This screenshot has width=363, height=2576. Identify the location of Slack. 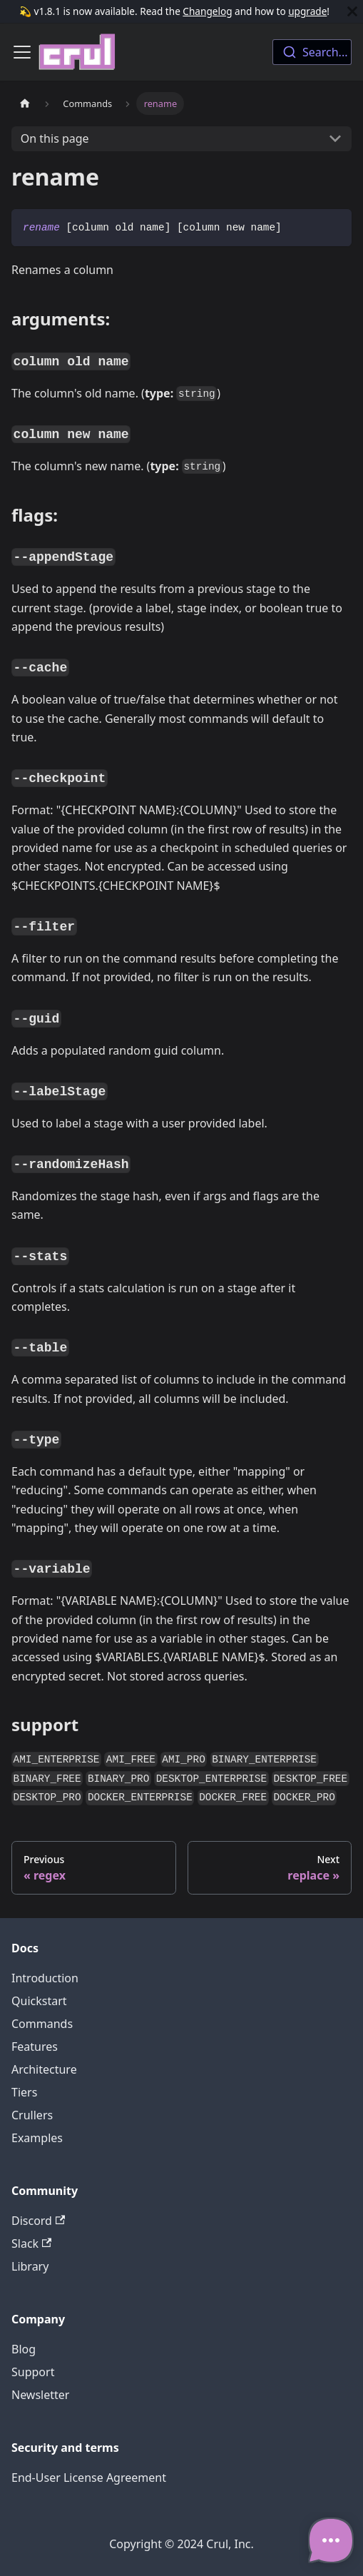
(31, 2243).